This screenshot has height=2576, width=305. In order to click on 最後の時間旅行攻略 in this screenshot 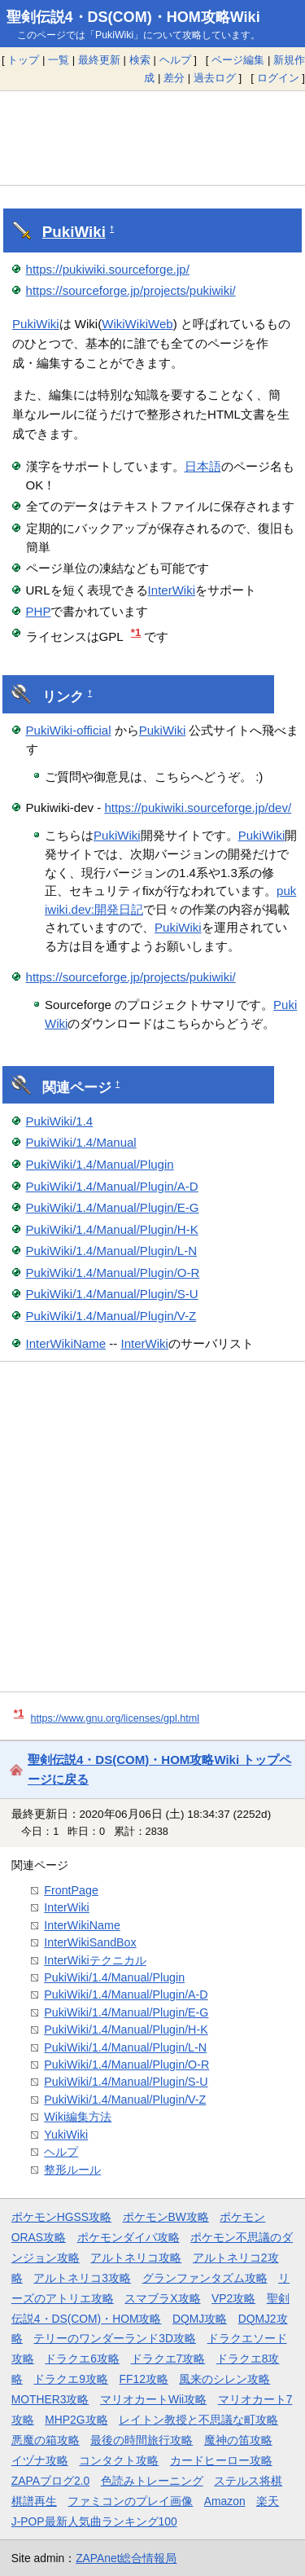, I will do `click(141, 2440)`.